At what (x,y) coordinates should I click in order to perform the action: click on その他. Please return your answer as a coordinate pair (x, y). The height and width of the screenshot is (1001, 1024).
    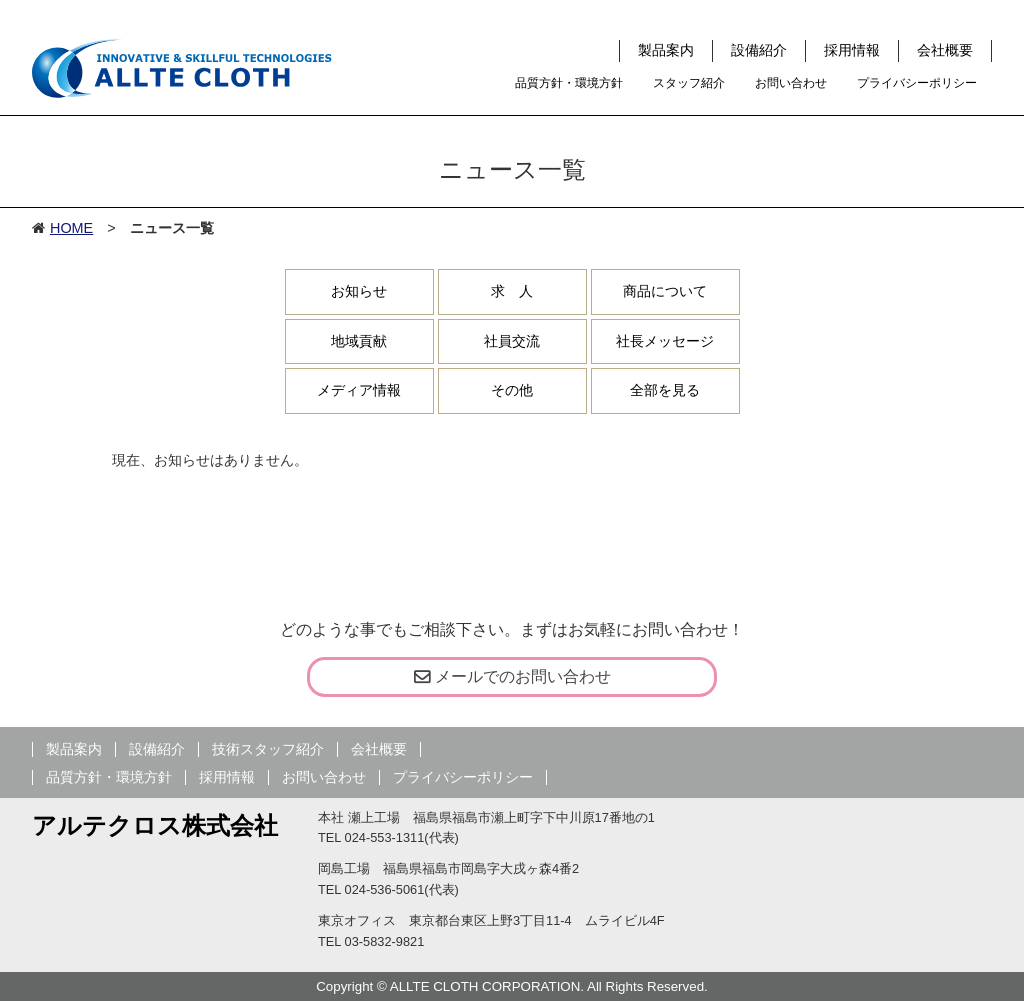
    Looking at the image, I should click on (512, 390).